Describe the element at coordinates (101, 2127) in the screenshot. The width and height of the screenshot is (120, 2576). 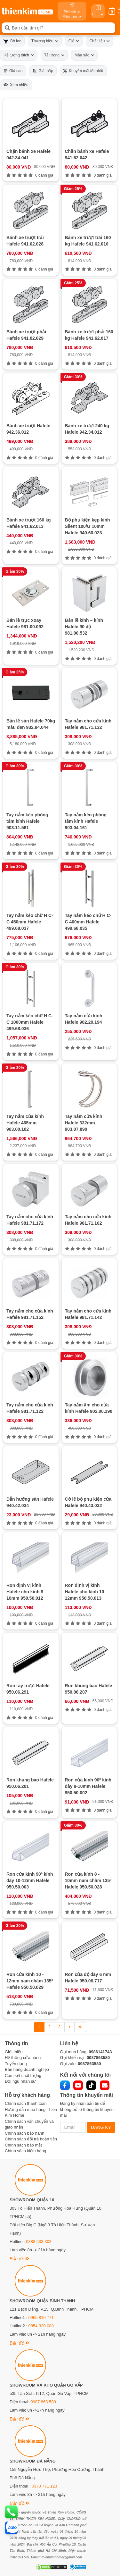
I see `ĐĂNG KÝ` at that location.